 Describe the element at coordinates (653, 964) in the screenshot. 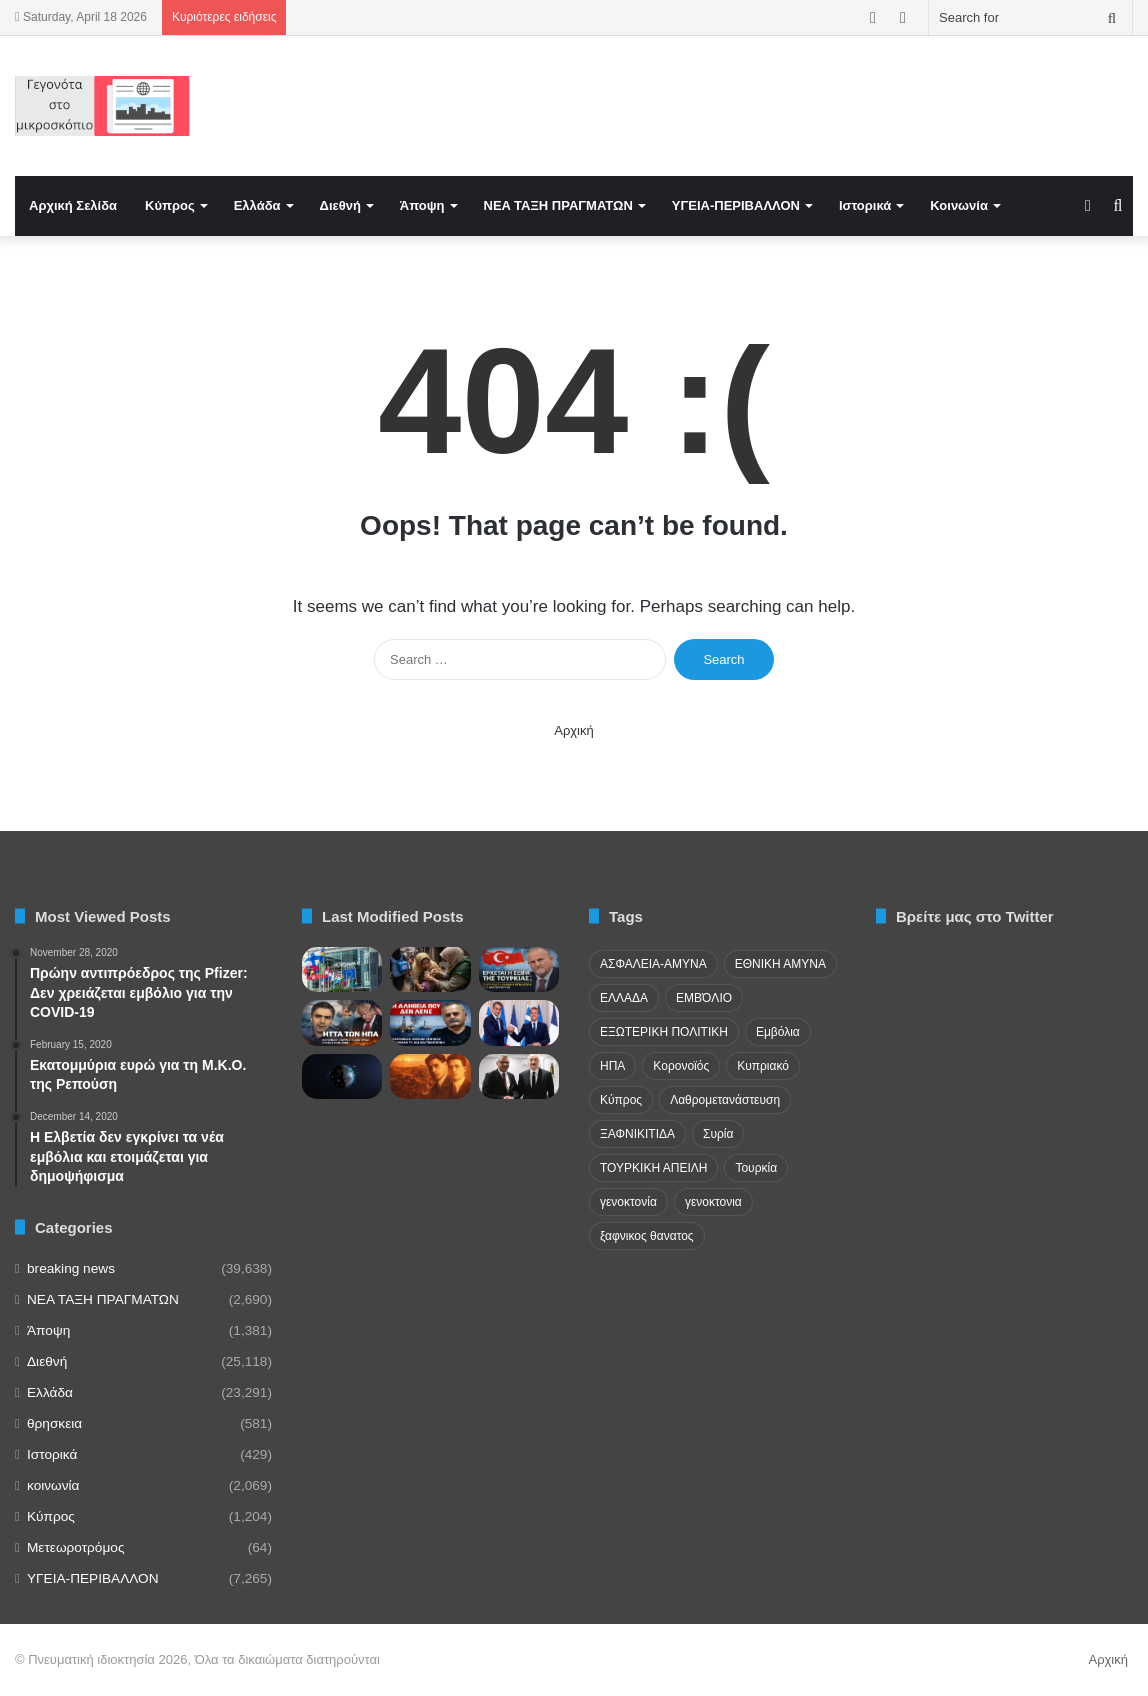

I see `ΑΣΦΑΛΕΙΑ-ΑΜΥΝΑ [ΑΣΦΑΛΕΙΑ-ΑΜΥΝΑ (37 items)]` at that location.